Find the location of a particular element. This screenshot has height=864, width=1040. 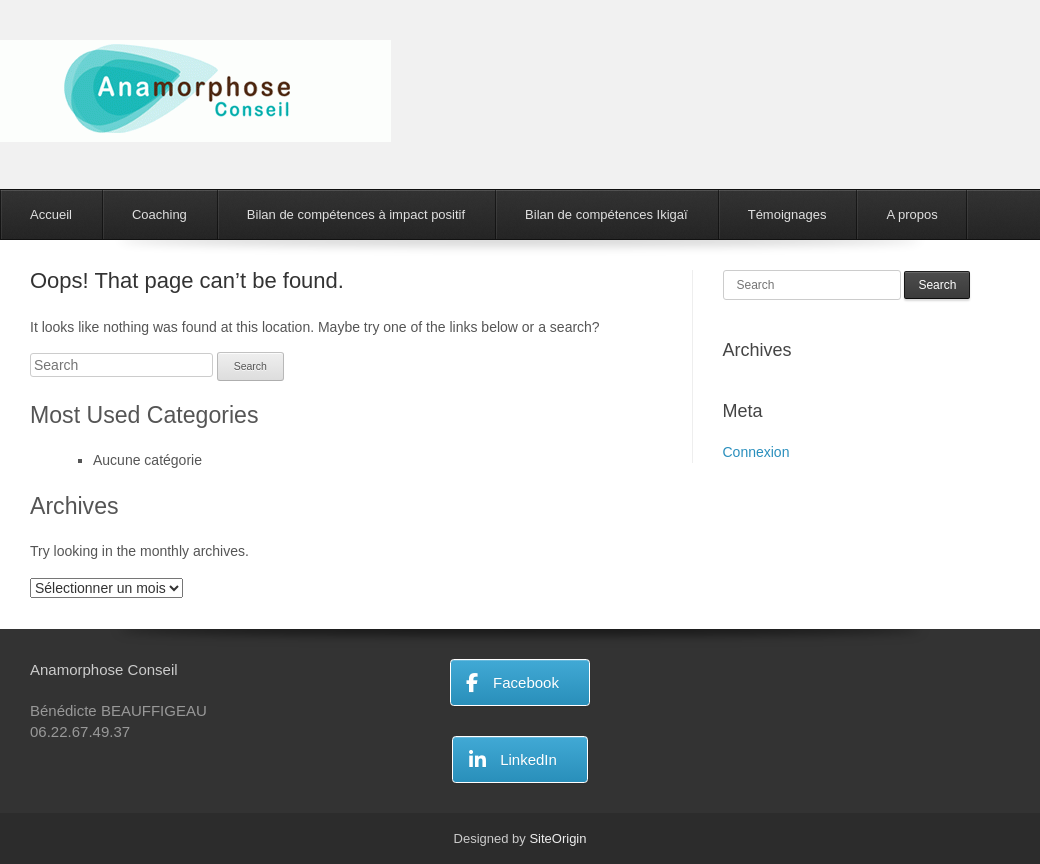

Connexion is located at coordinates (756, 452).